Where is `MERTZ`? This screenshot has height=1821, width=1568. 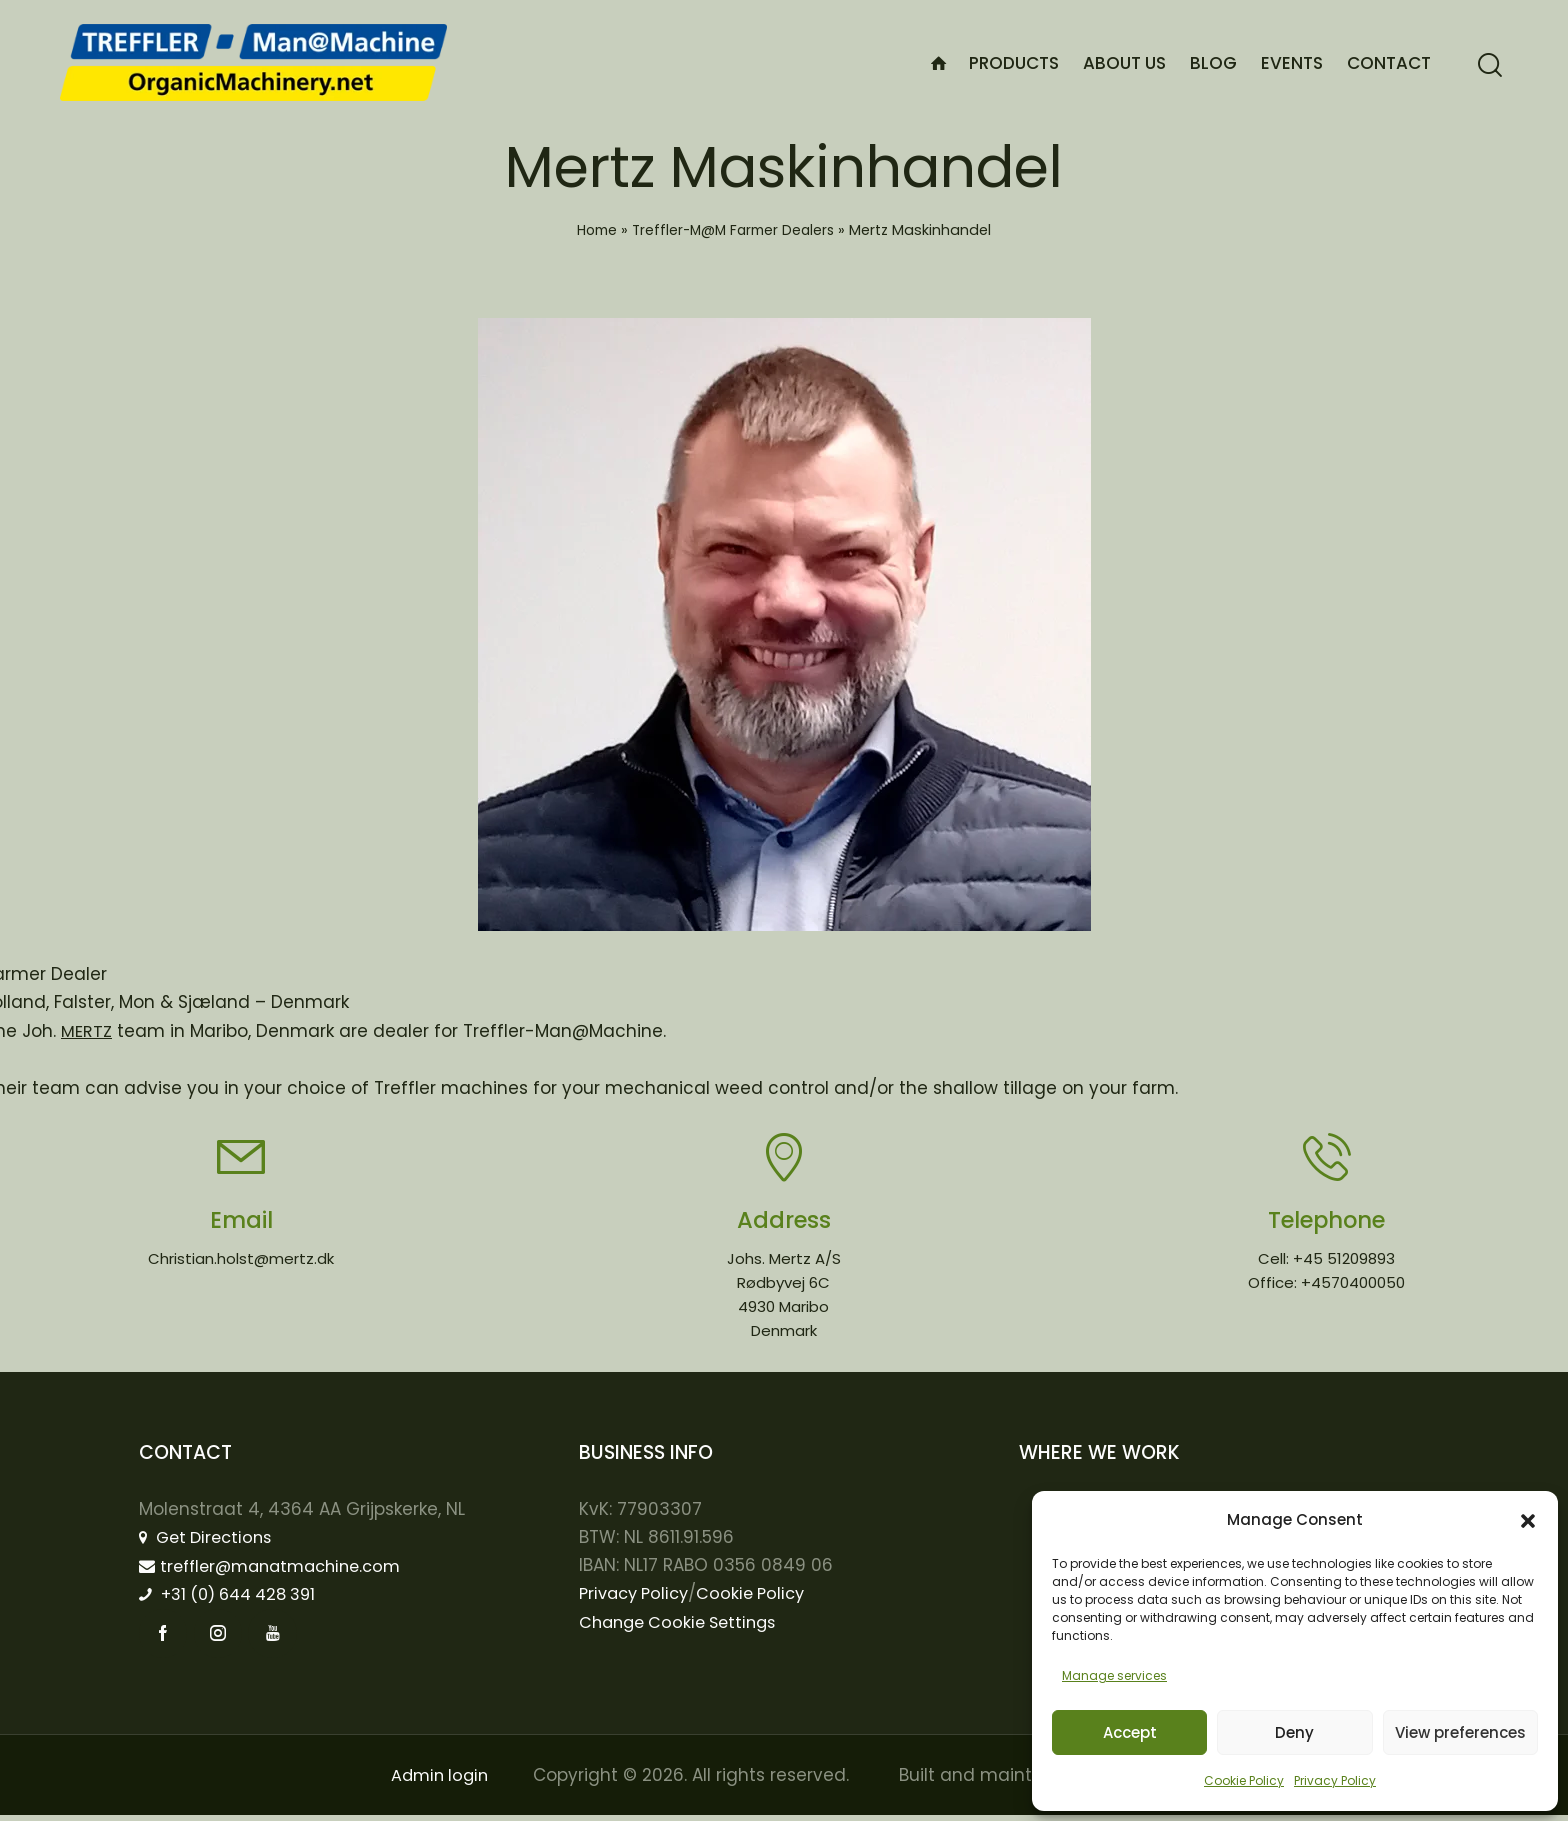
MERTZ is located at coordinates (87, 1031).